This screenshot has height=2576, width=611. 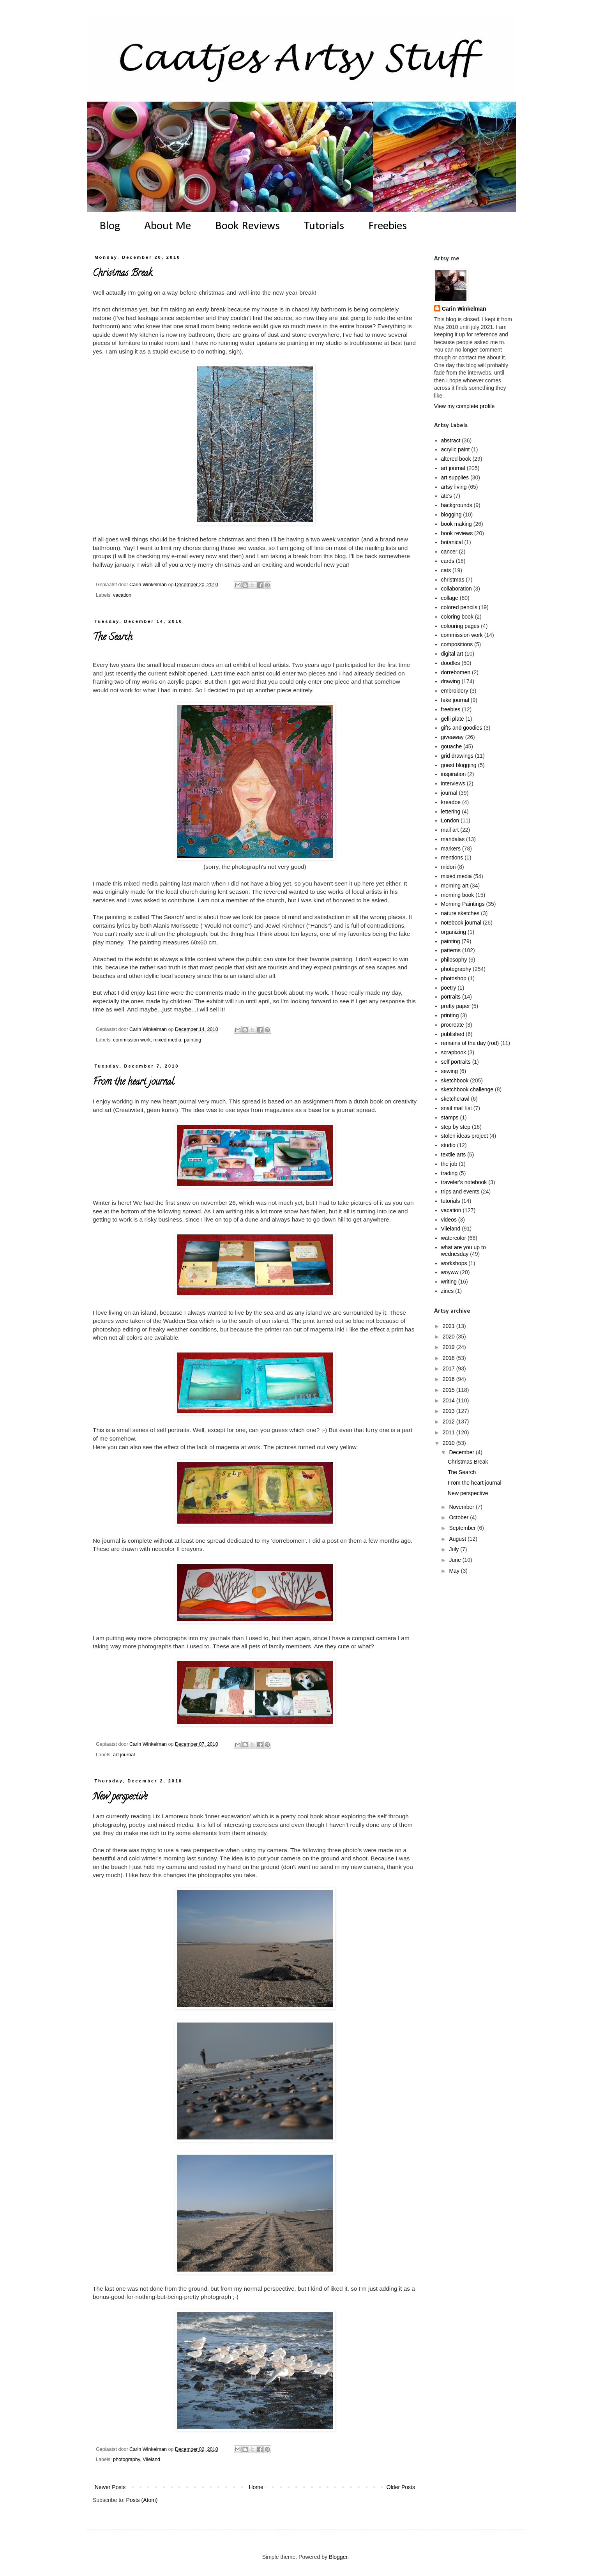 I want to click on Vlieland, so click(x=151, y=2459).